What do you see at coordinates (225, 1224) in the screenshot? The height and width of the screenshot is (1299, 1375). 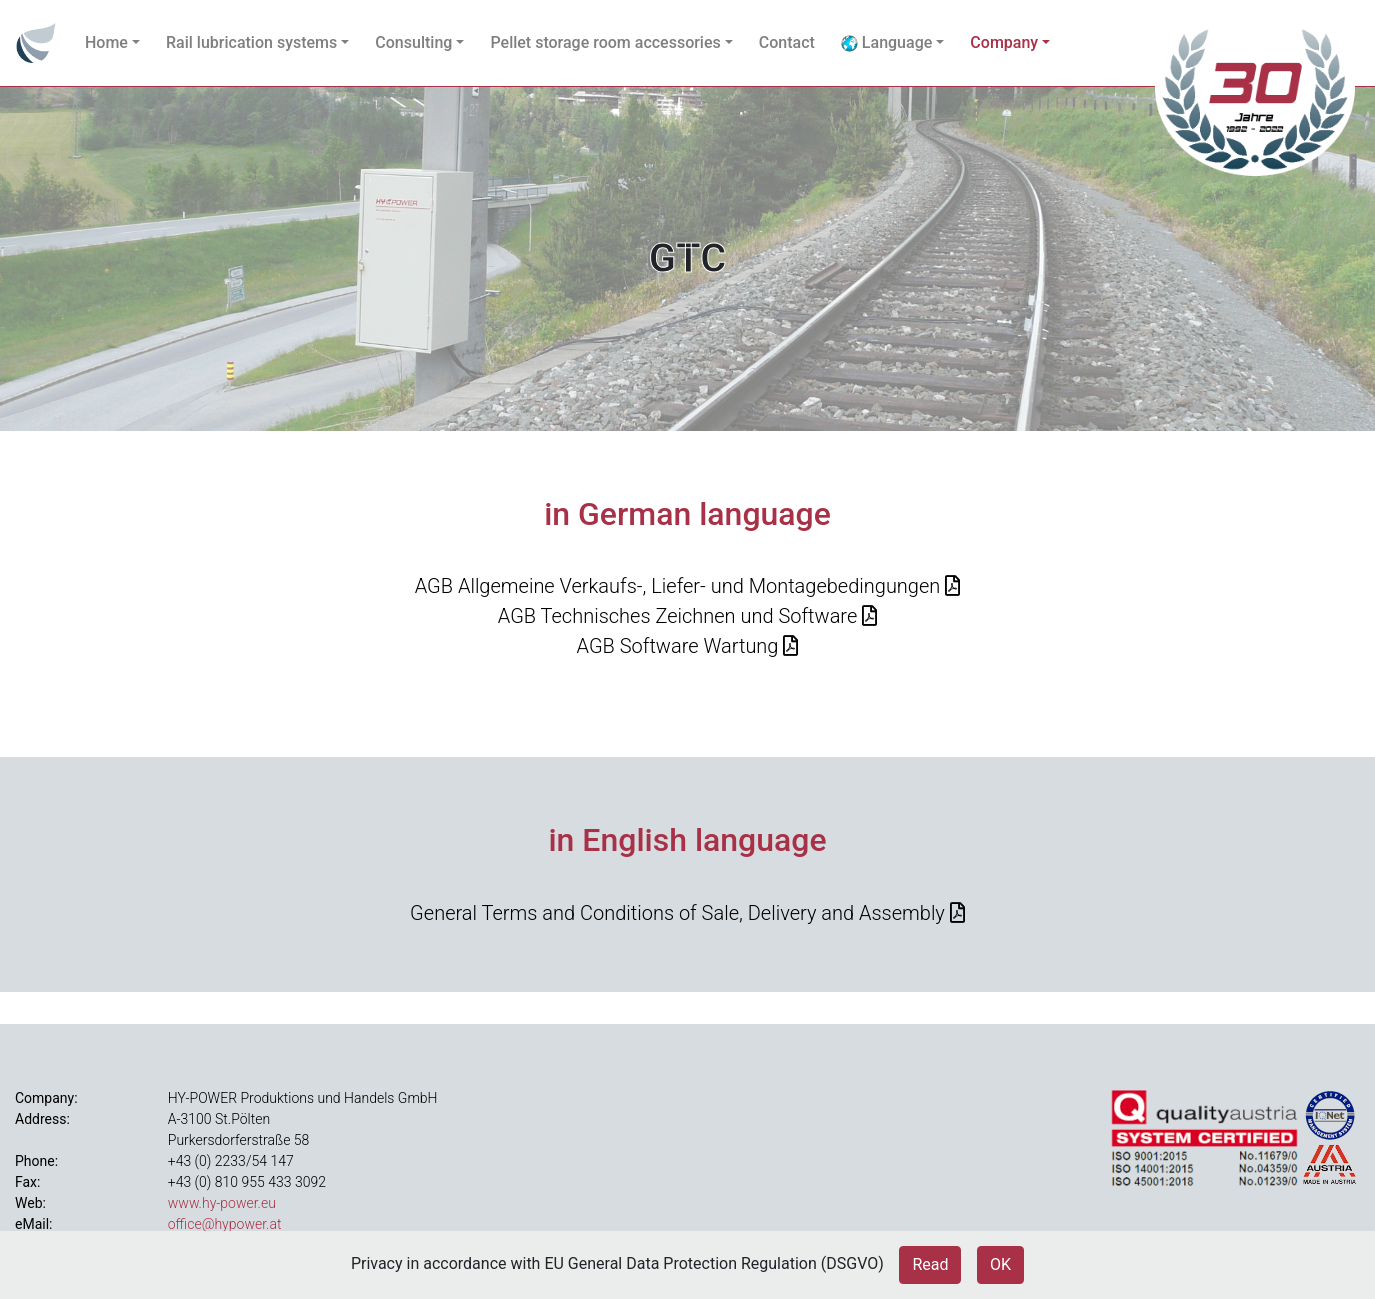 I see `office@hypower.at` at bounding box center [225, 1224].